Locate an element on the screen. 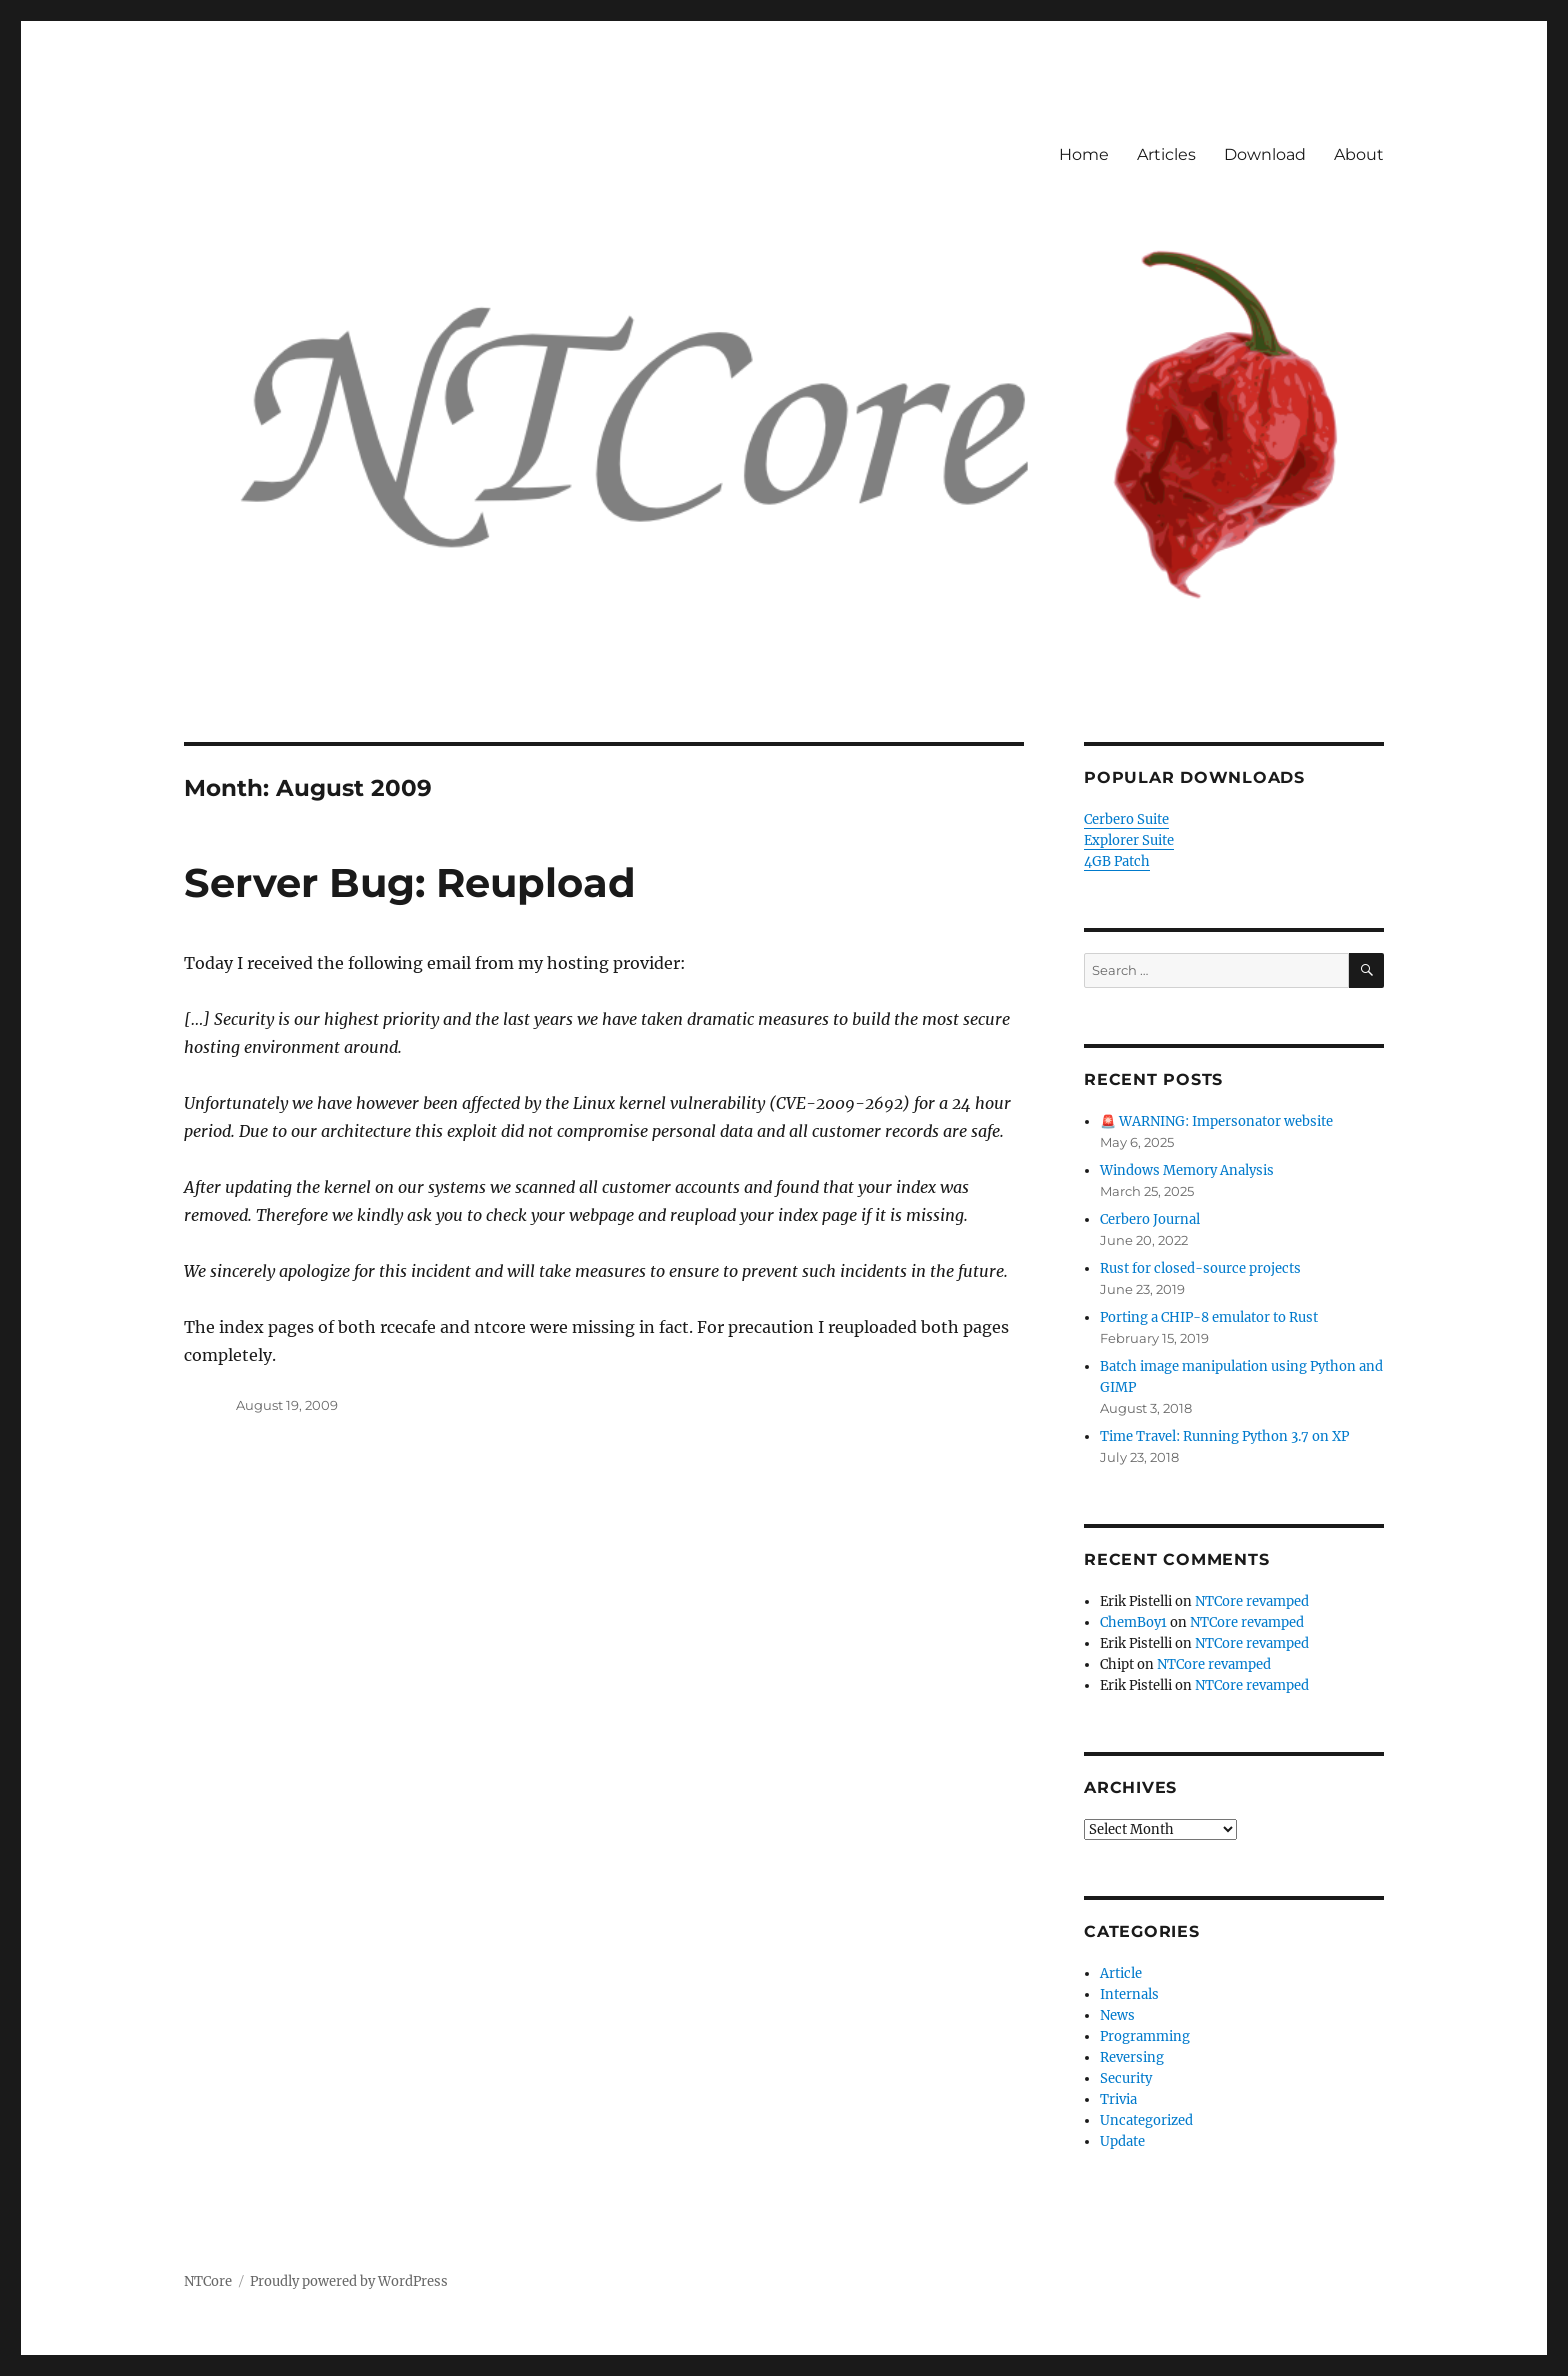 This screenshot has height=2376, width=1568. Server Bug: Reupload is located at coordinates (410, 882).